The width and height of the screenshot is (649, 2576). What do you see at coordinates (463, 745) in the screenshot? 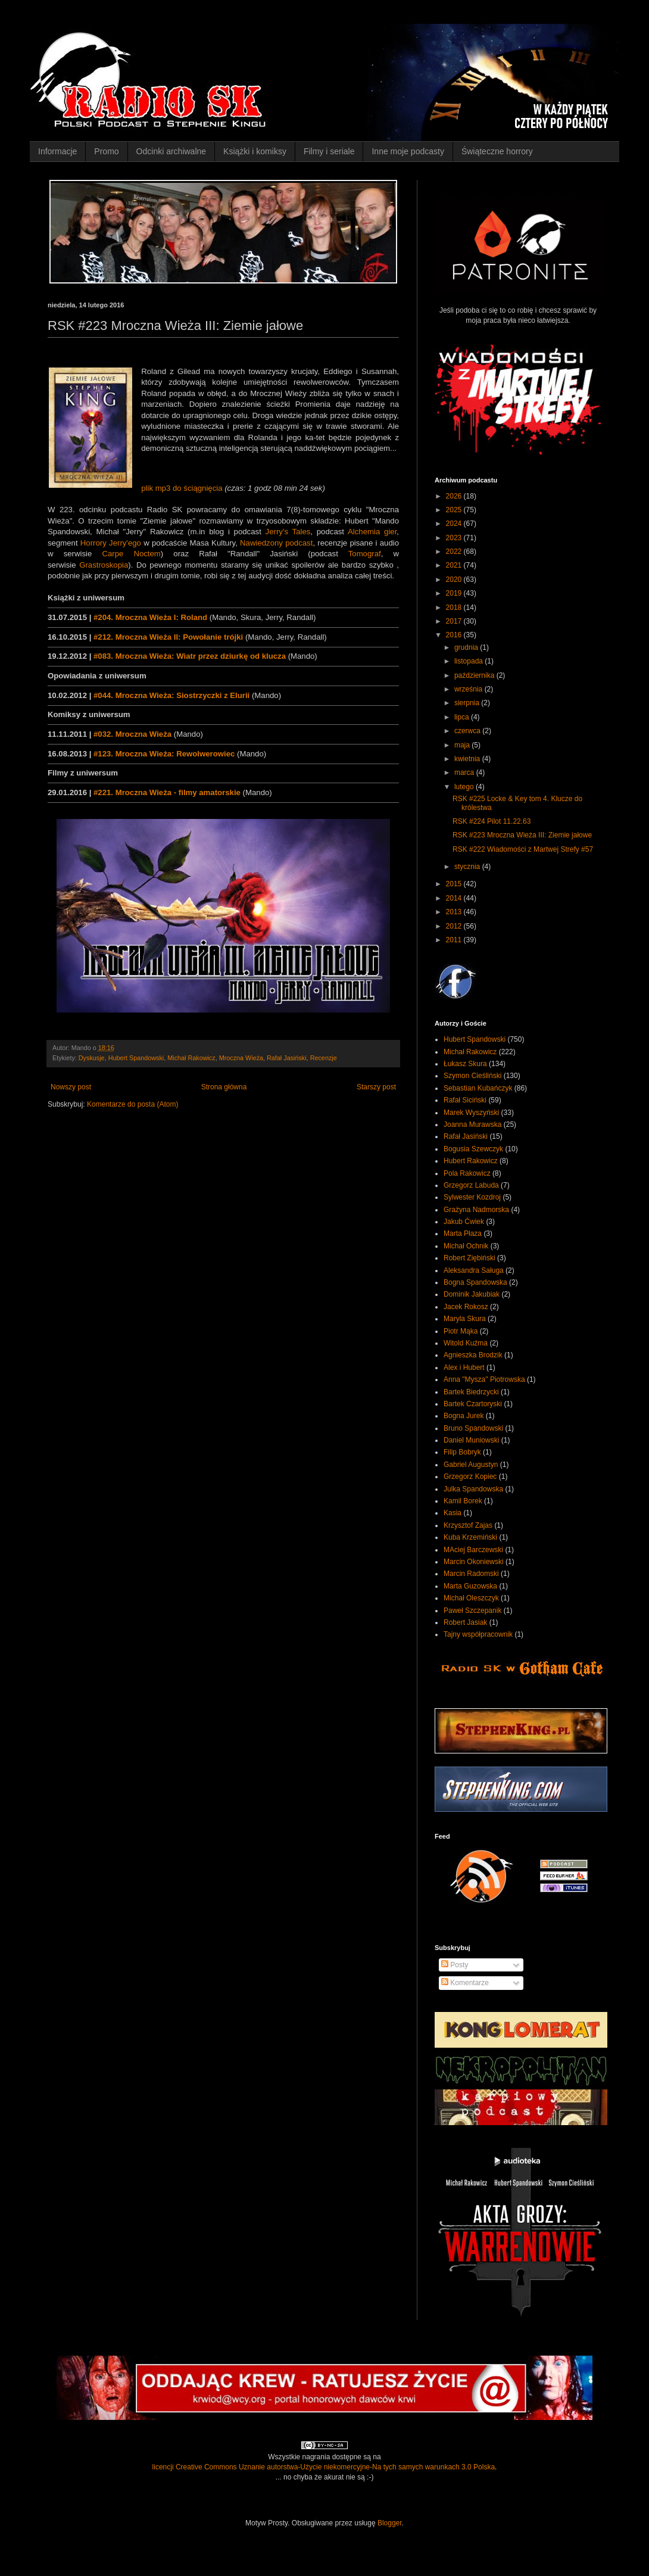
I see `maja` at bounding box center [463, 745].